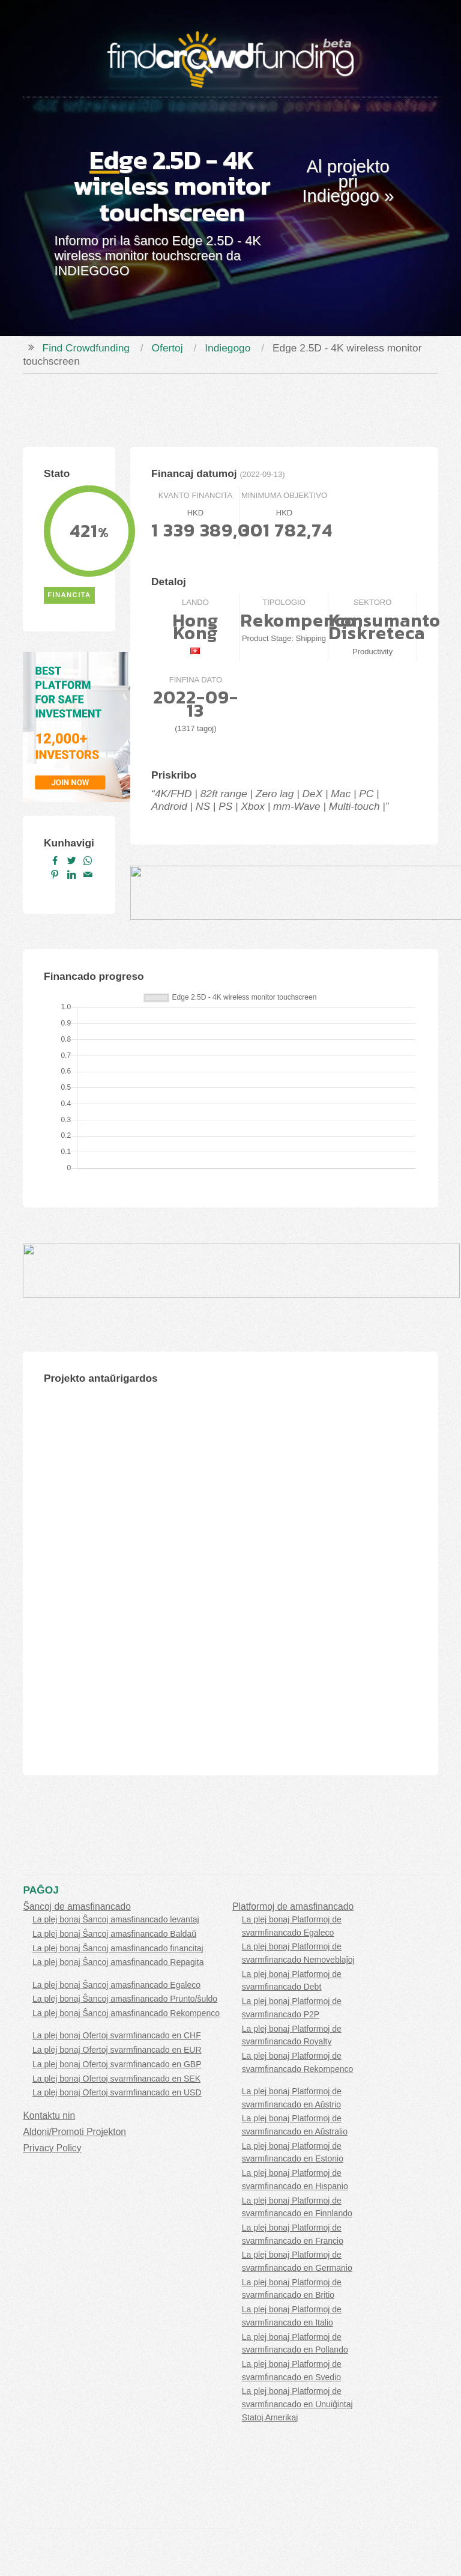  Describe the element at coordinates (117, 1948) in the screenshot. I see `La plej bonaj Ŝancoj amasfinancado financitaj` at that location.